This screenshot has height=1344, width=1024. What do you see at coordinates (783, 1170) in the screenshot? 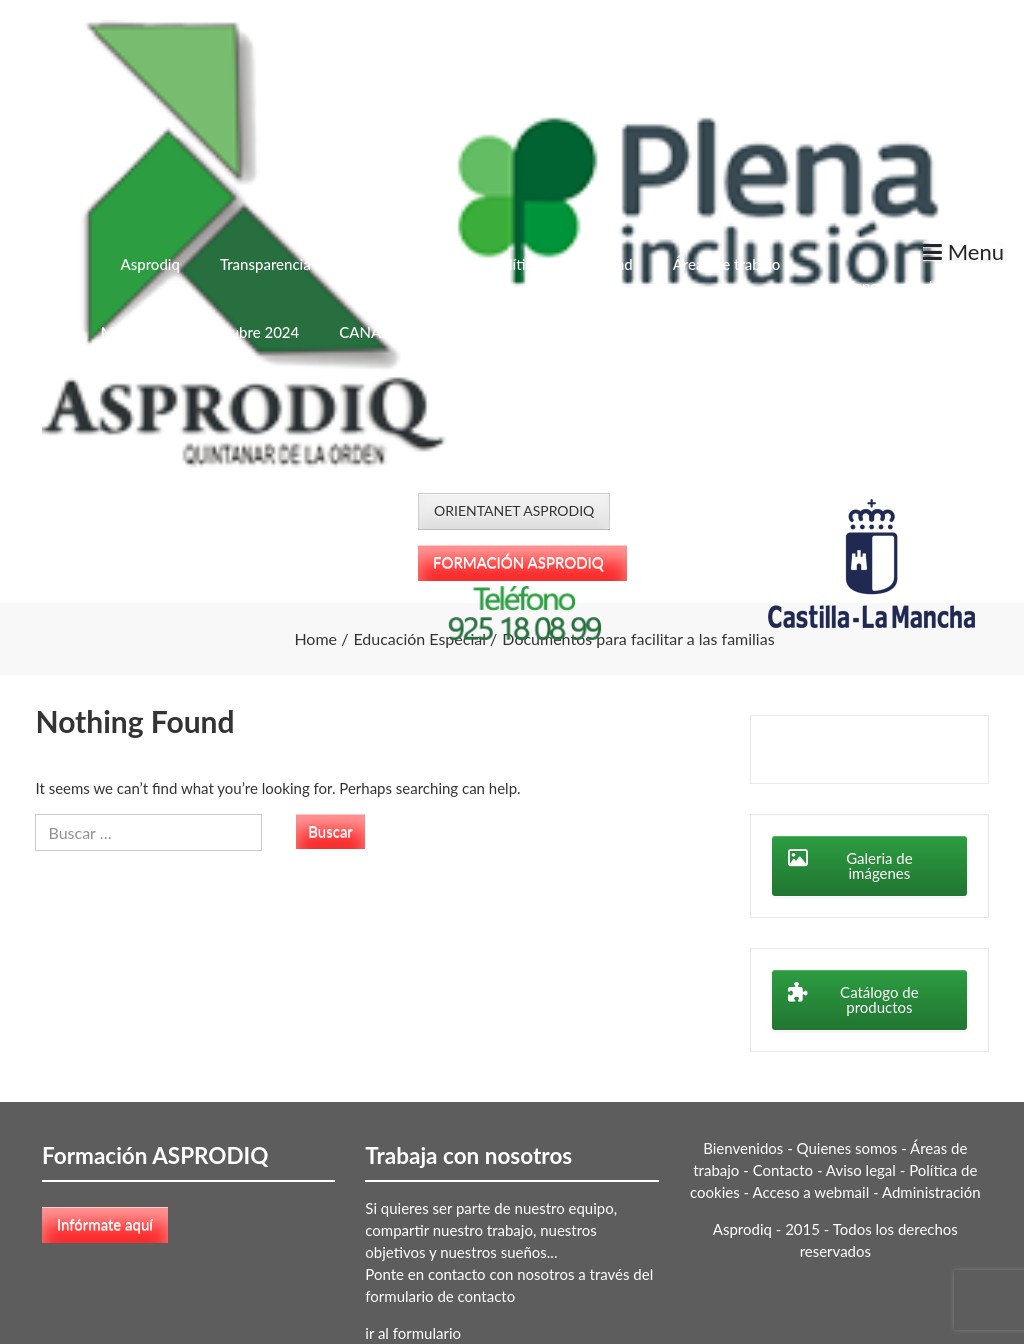
I see `Contacto` at bounding box center [783, 1170].